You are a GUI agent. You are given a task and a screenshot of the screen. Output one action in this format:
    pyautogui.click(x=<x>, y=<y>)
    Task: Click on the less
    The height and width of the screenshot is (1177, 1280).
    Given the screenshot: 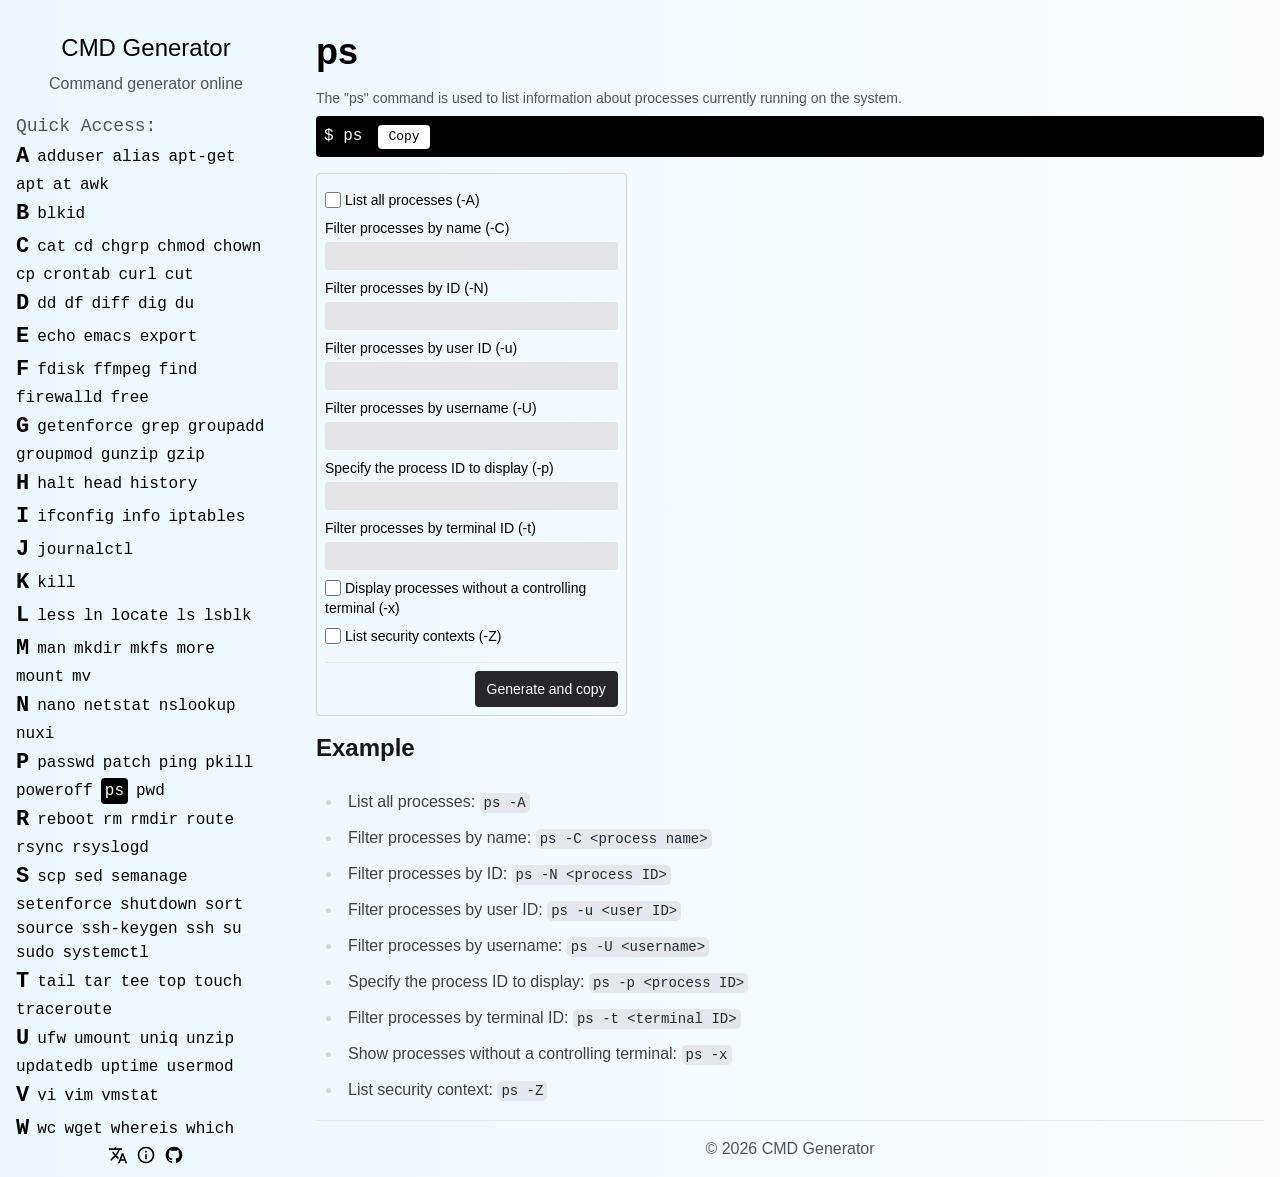 What is the action you would take?
    pyautogui.click(x=56, y=616)
    